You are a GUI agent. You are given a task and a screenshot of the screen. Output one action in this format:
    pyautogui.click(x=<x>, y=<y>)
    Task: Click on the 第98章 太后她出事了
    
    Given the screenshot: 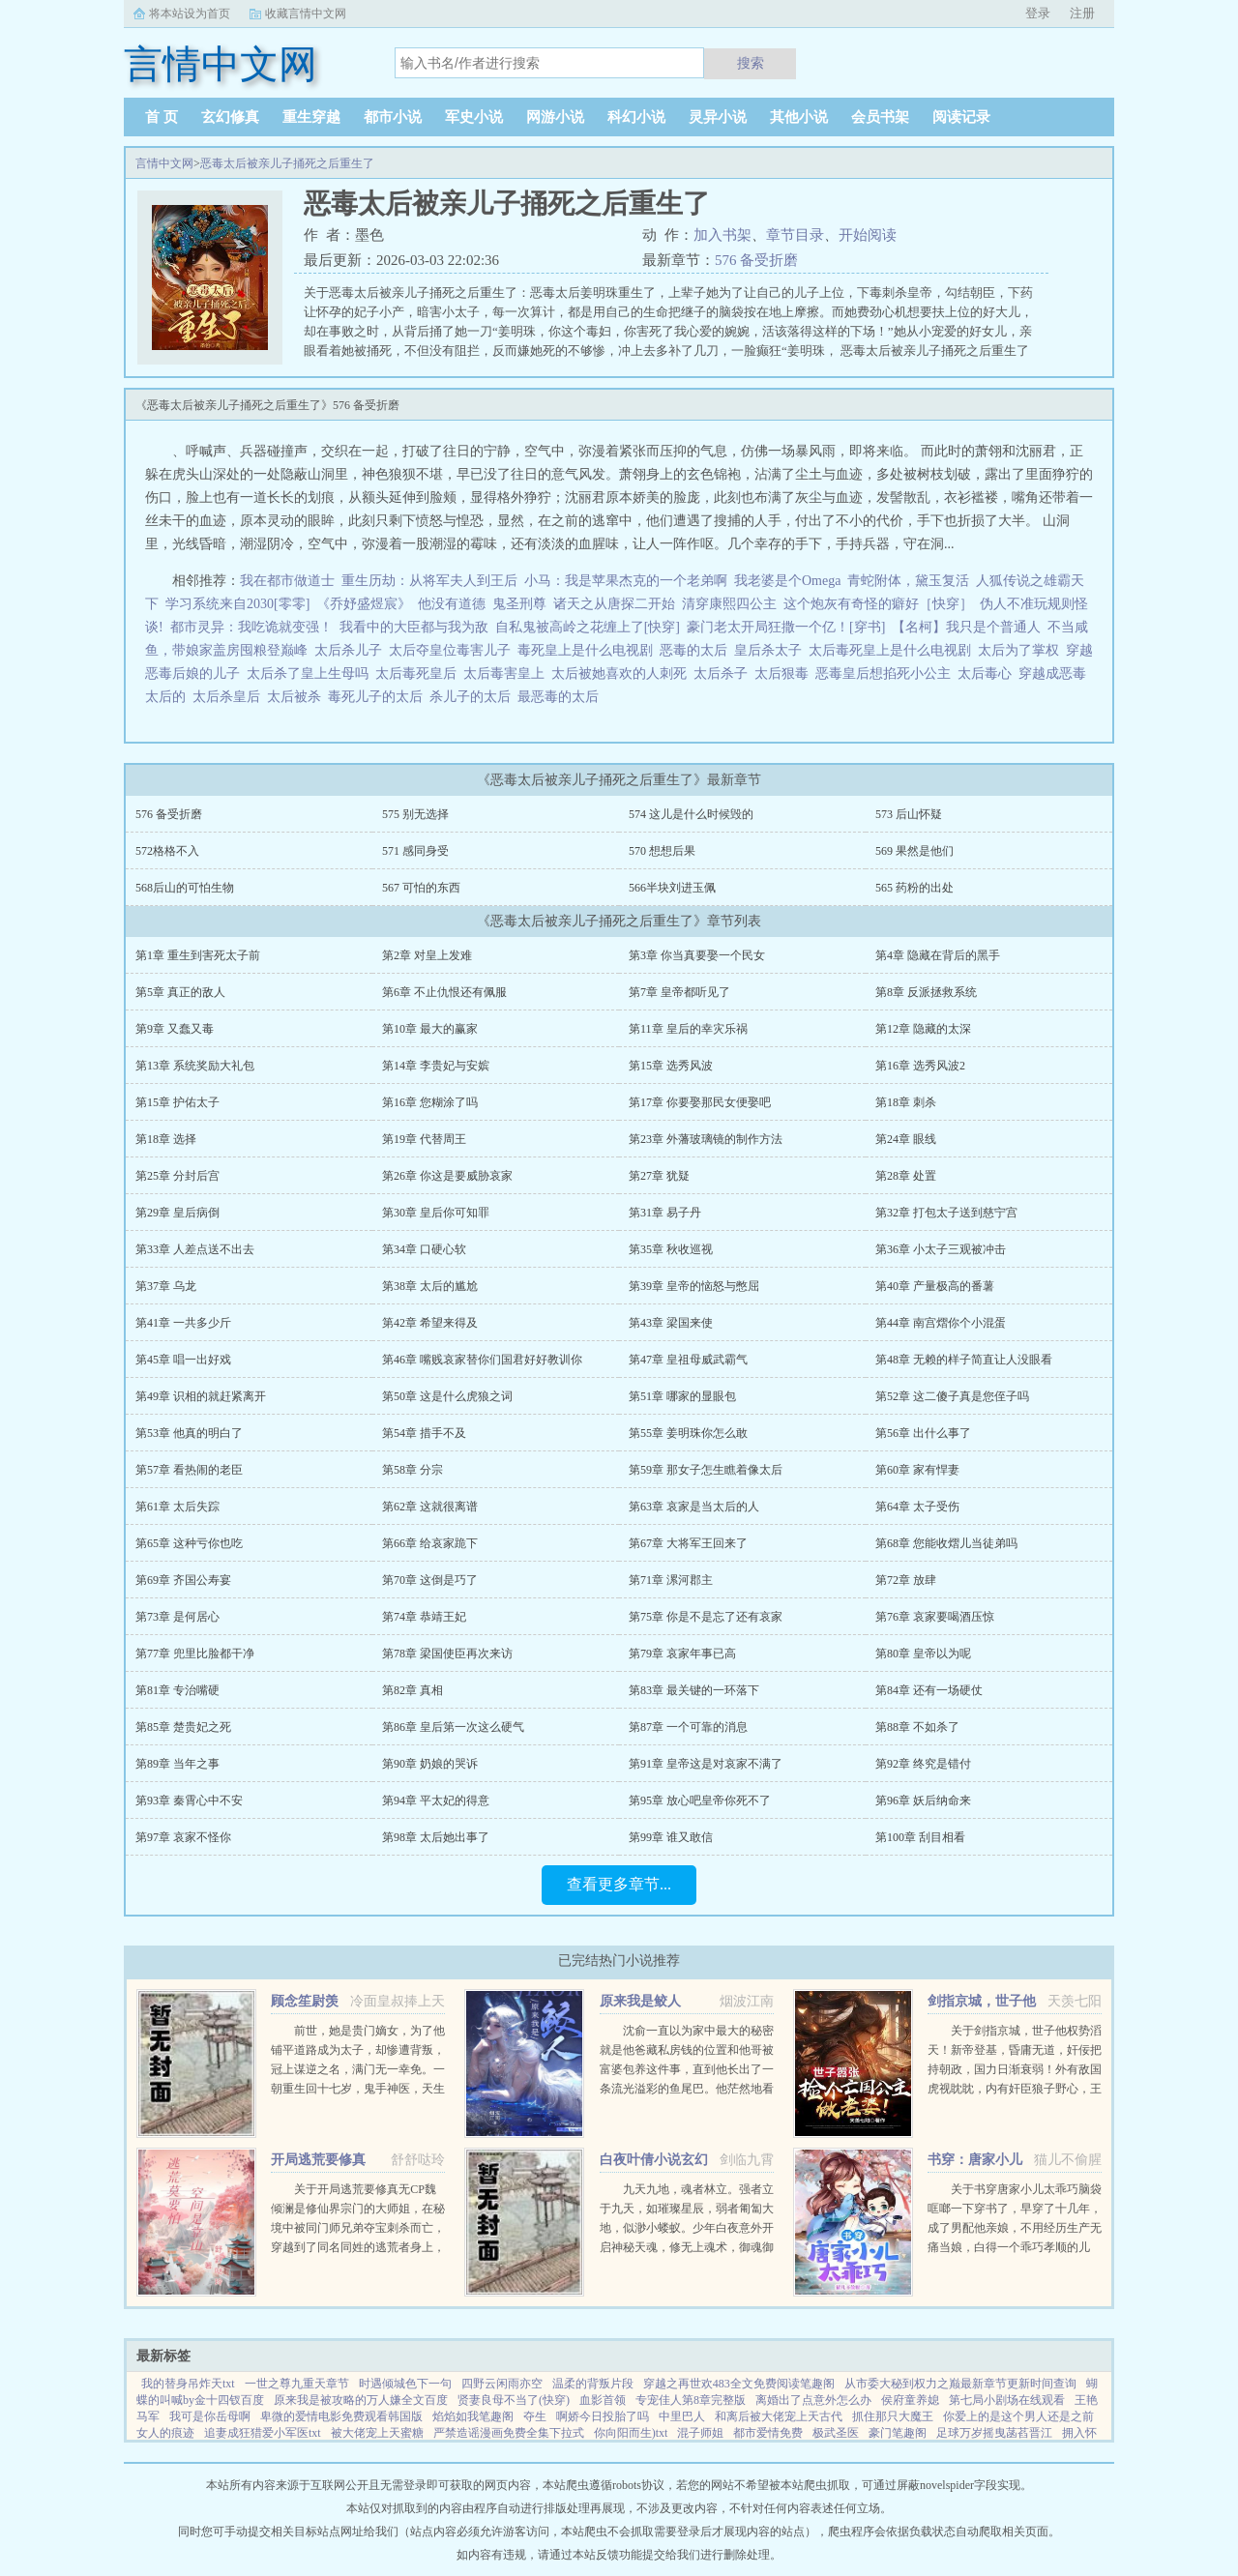 What is the action you would take?
    pyautogui.click(x=435, y=1837)
    